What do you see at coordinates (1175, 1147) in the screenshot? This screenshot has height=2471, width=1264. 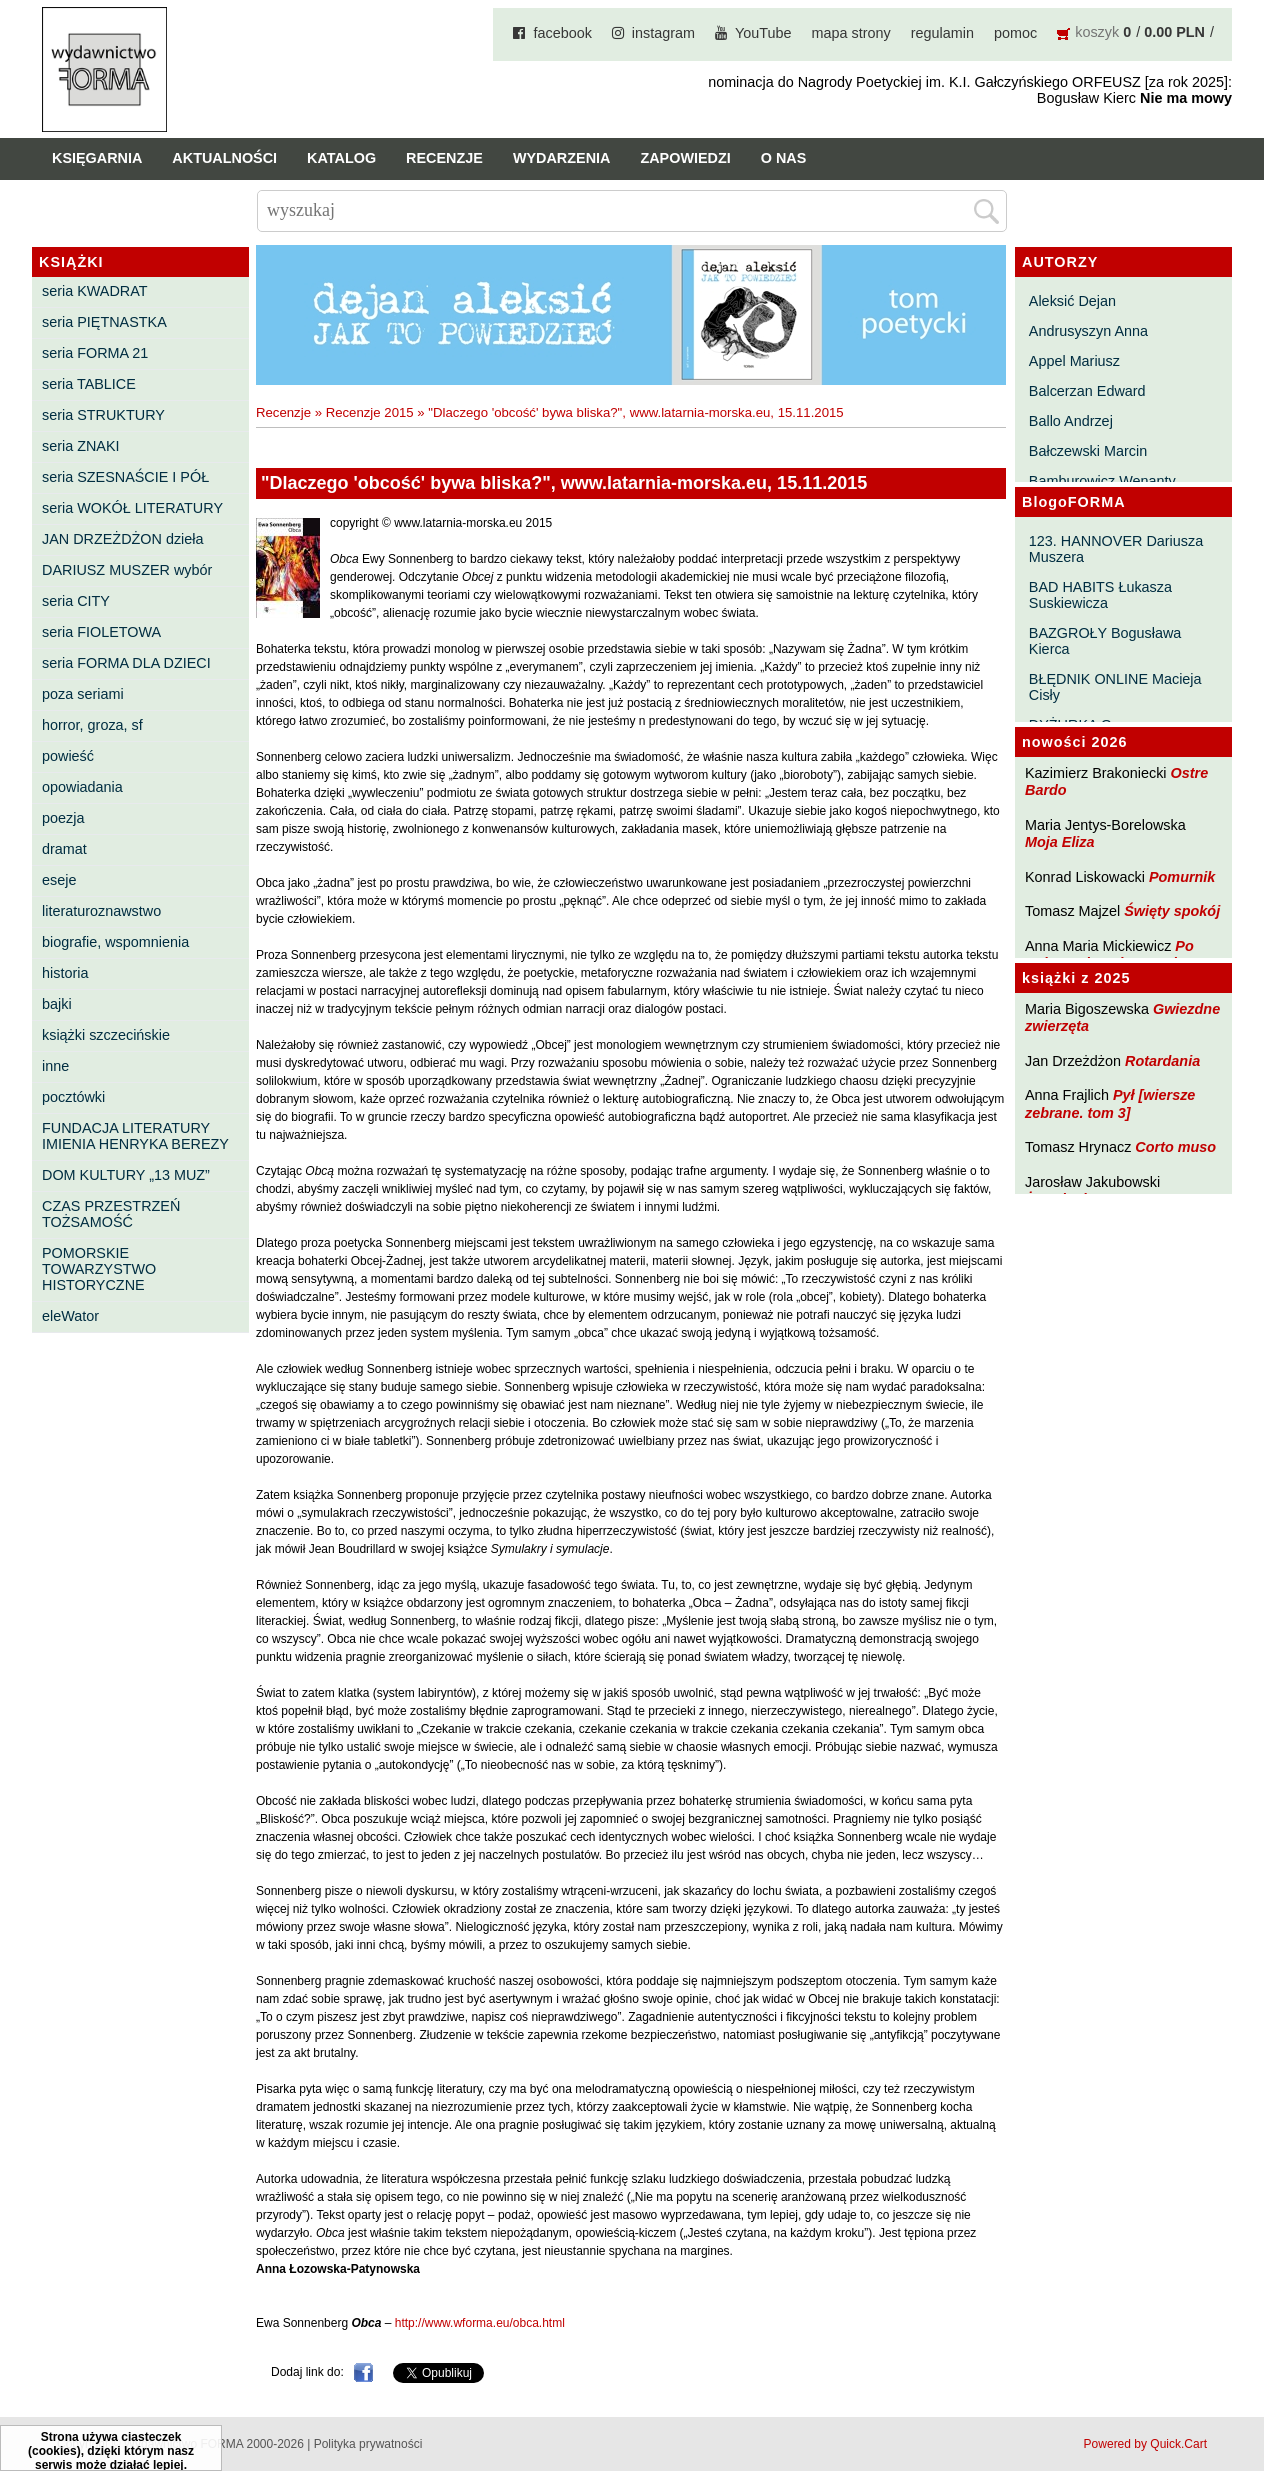 I see `Corto muso` at bounding box center [1175, 1147].